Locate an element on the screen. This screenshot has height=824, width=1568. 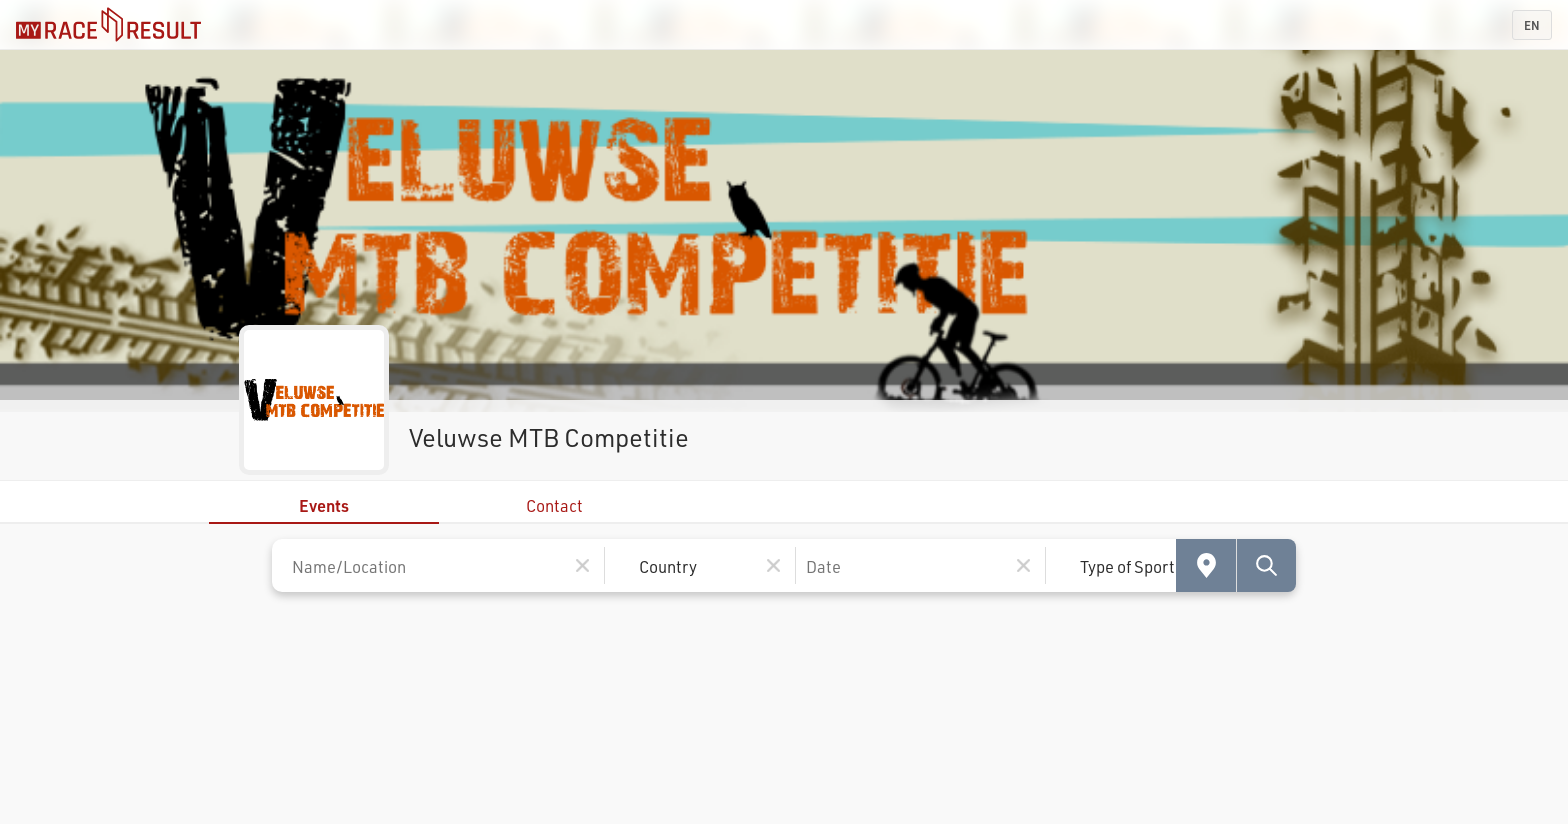
Contact is located at coordinates (554, 505).